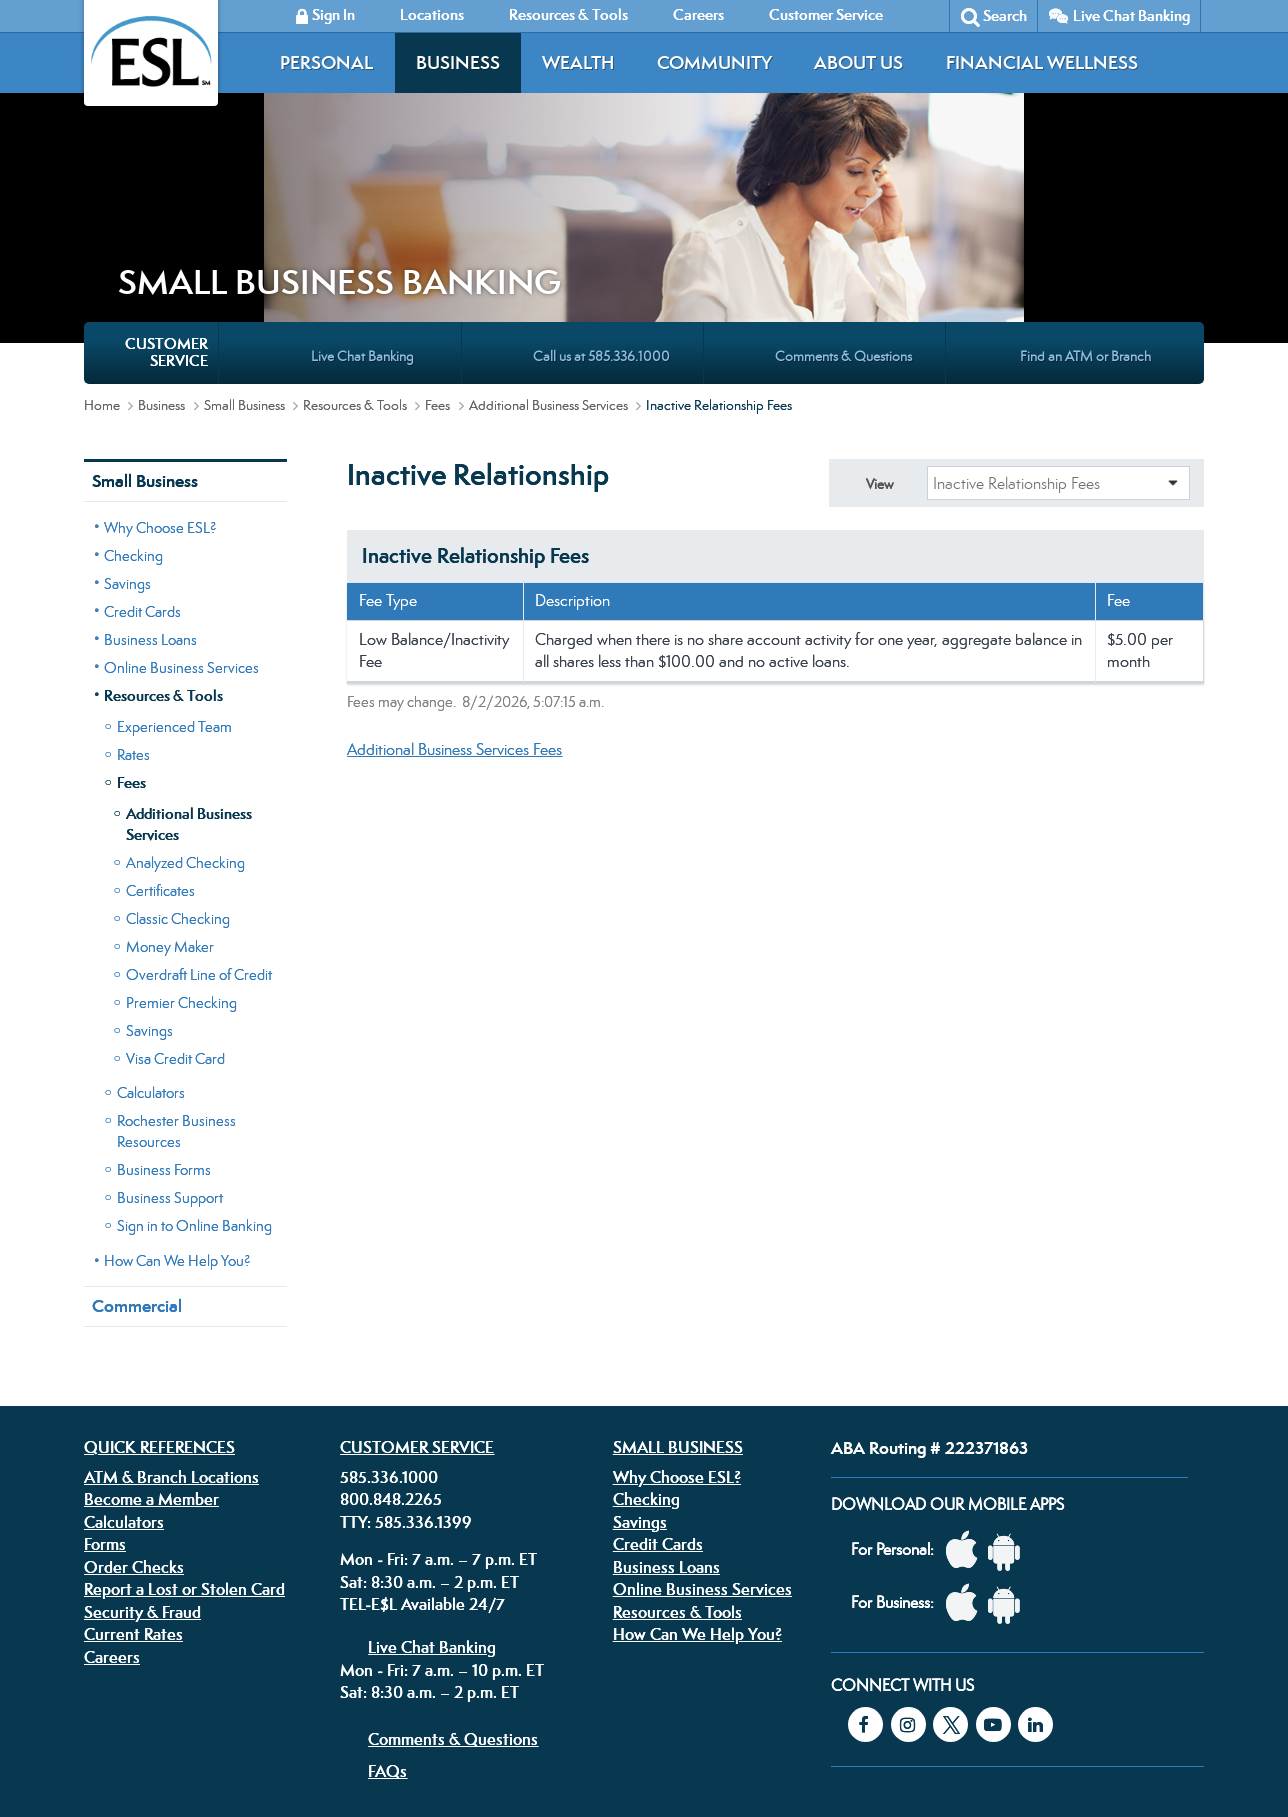 Image resolution: width=1288 pixels, height=1817 pixels. What do you see at coordinates (150, 464) in the screenshot?
I see `Business Loans` at bounding box center [150, 464].